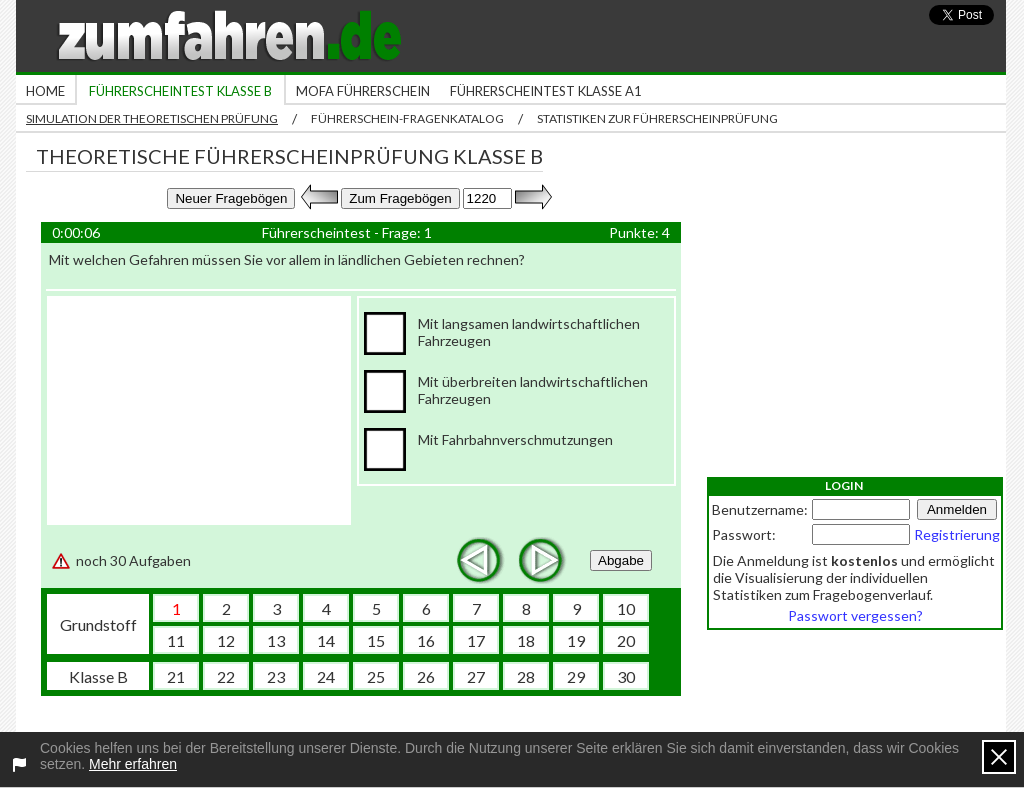 Image resolution: width=1024 pixels, height=798 pixels. What do you see at coordinates (526, 676) in the screenshot?
I see `28` at bounding box center [526, 676].